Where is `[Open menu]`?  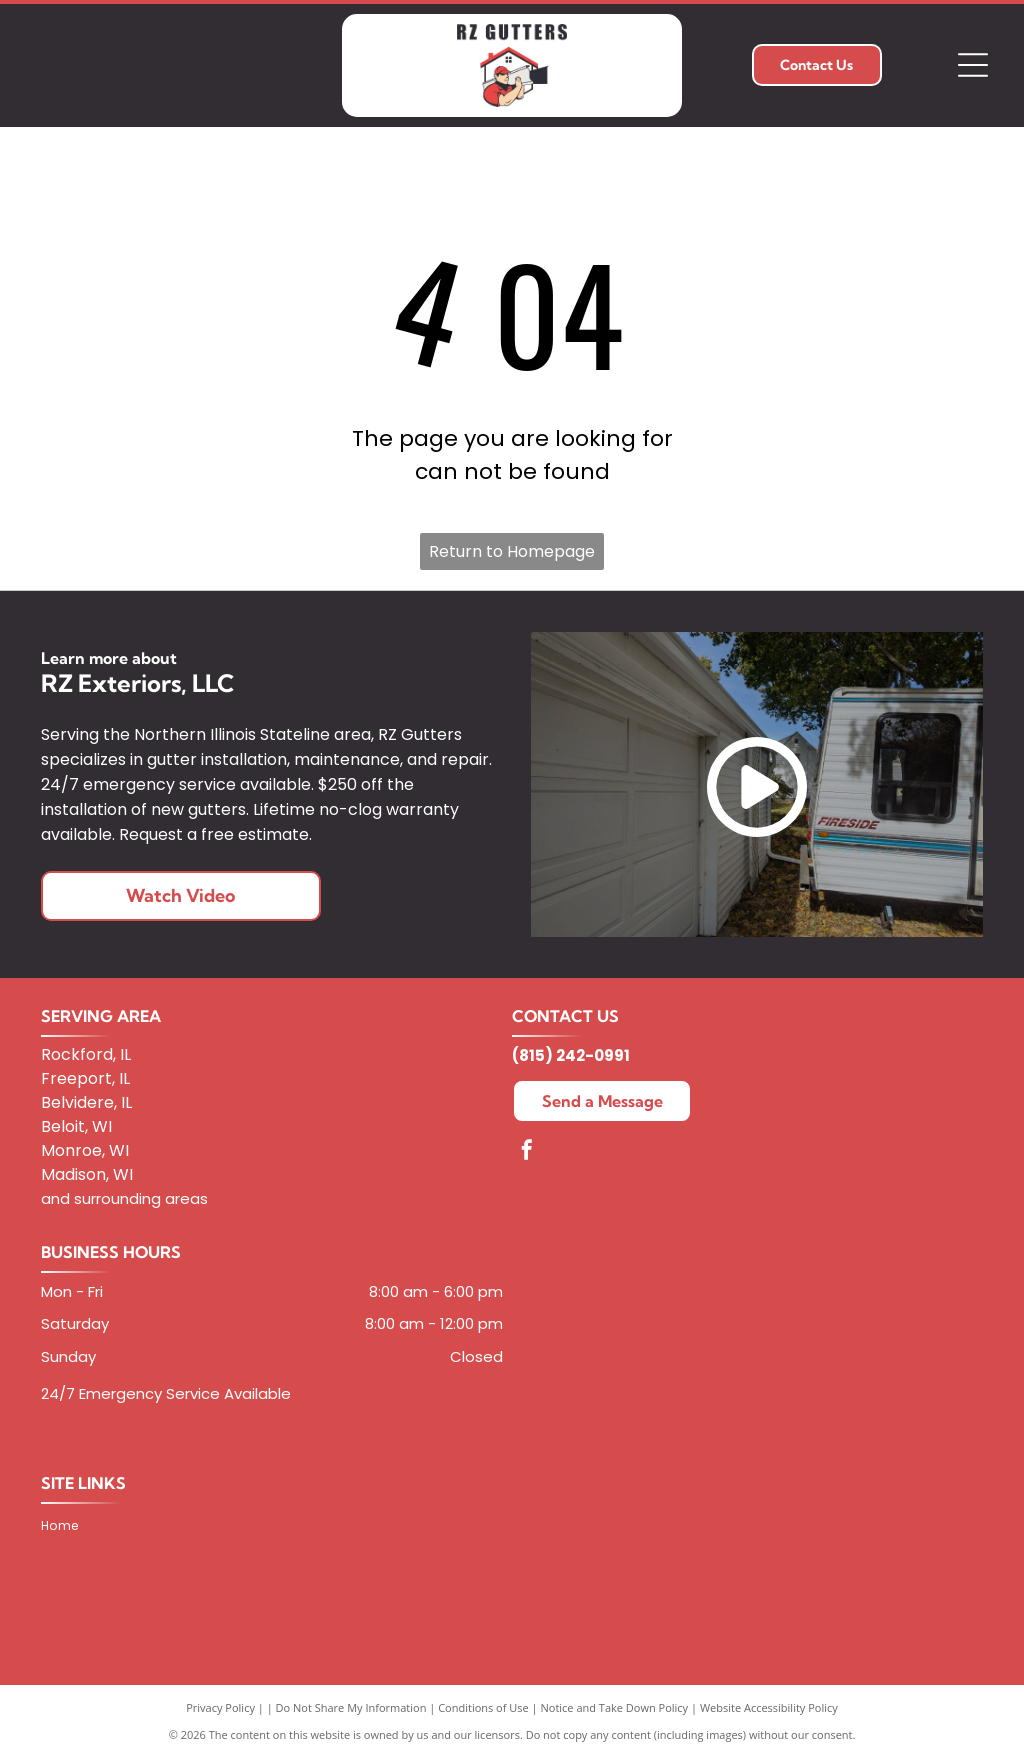 [Open menu] is located at coordinates (973, 65).